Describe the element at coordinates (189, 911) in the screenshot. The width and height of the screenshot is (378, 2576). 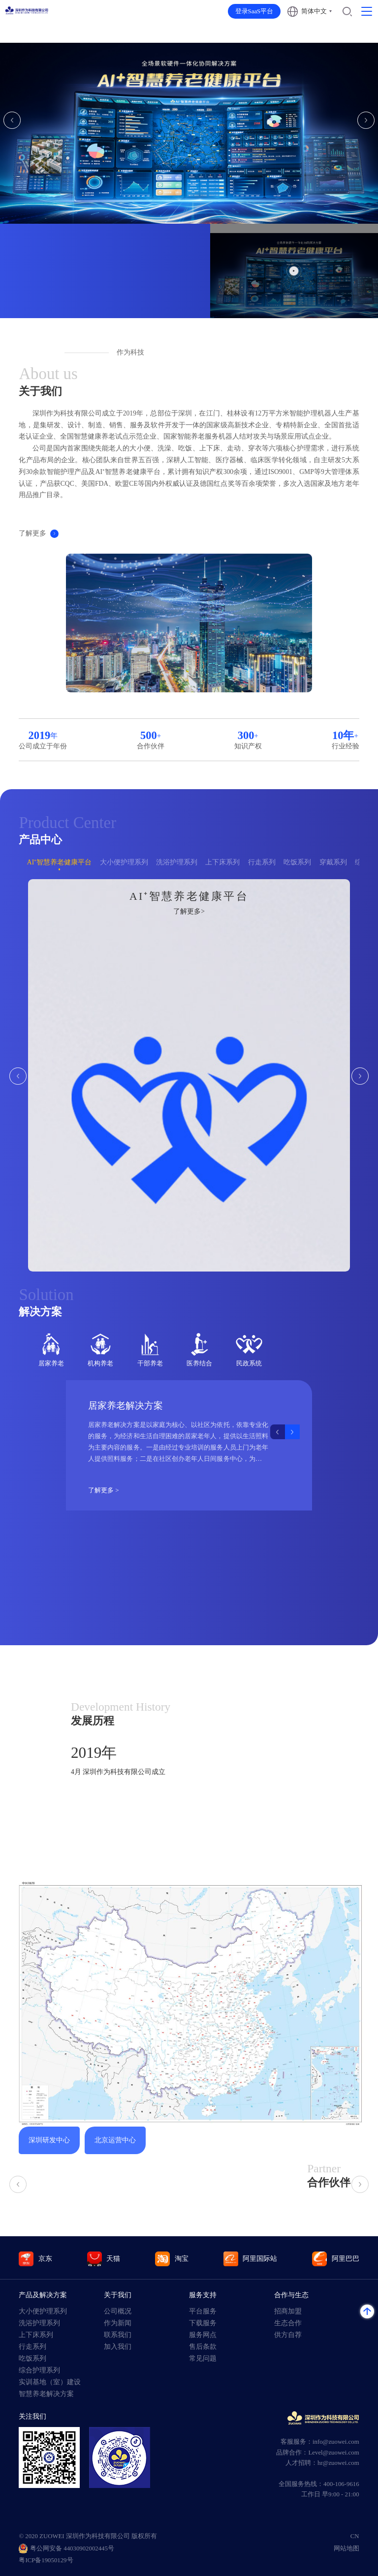
I see `了解更多>` at that location.